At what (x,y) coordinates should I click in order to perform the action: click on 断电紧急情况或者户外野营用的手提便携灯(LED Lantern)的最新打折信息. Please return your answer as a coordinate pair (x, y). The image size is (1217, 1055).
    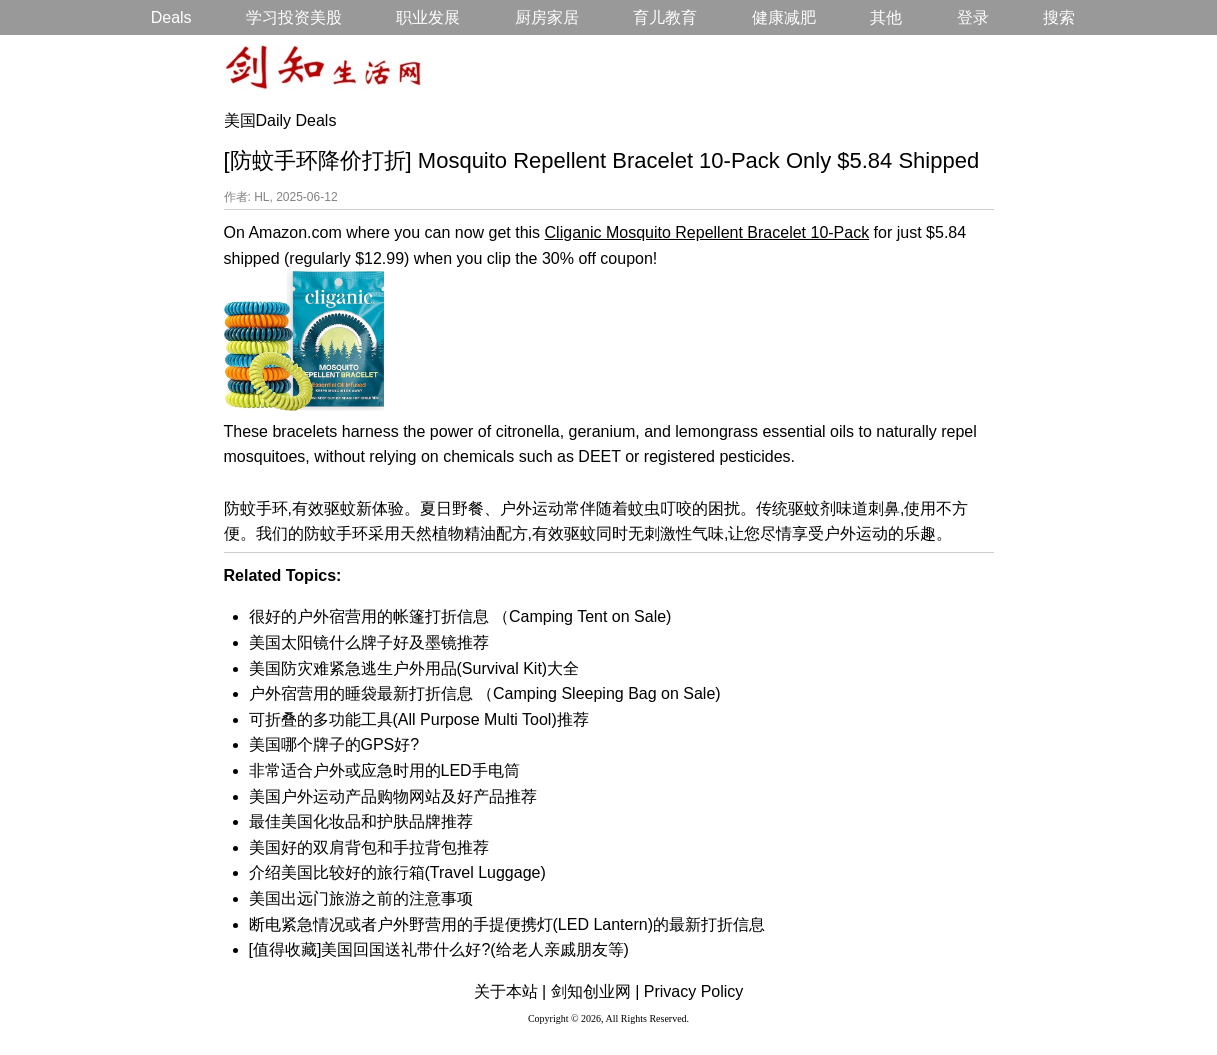
    Looking at the image, I should click on (507, 924).